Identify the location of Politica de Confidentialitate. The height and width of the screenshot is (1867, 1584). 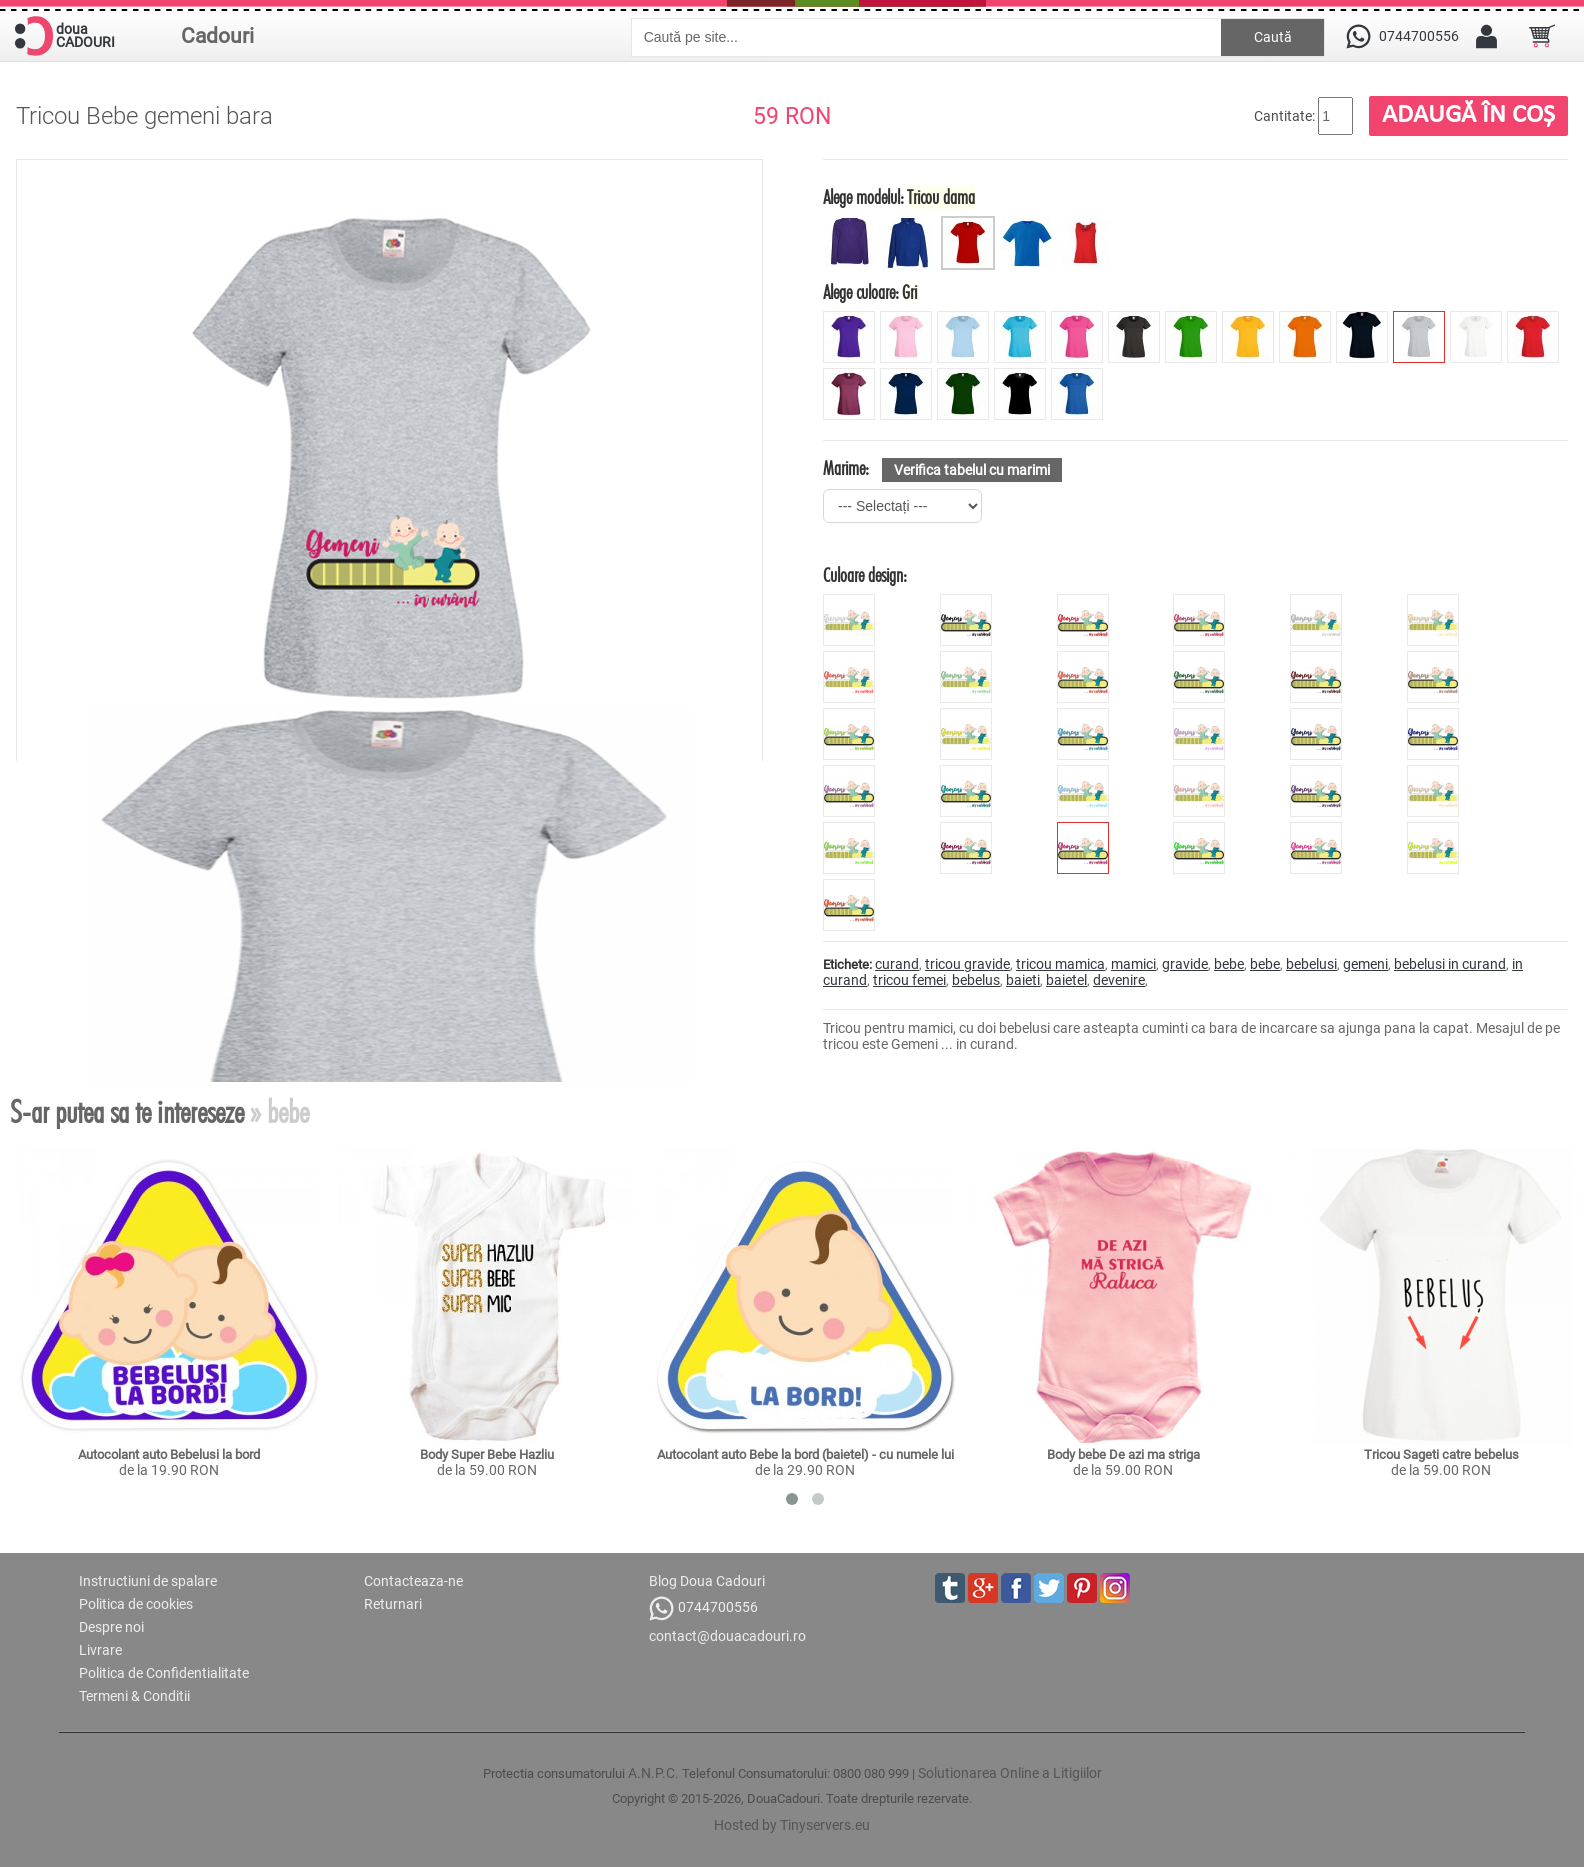
(164, 1673).